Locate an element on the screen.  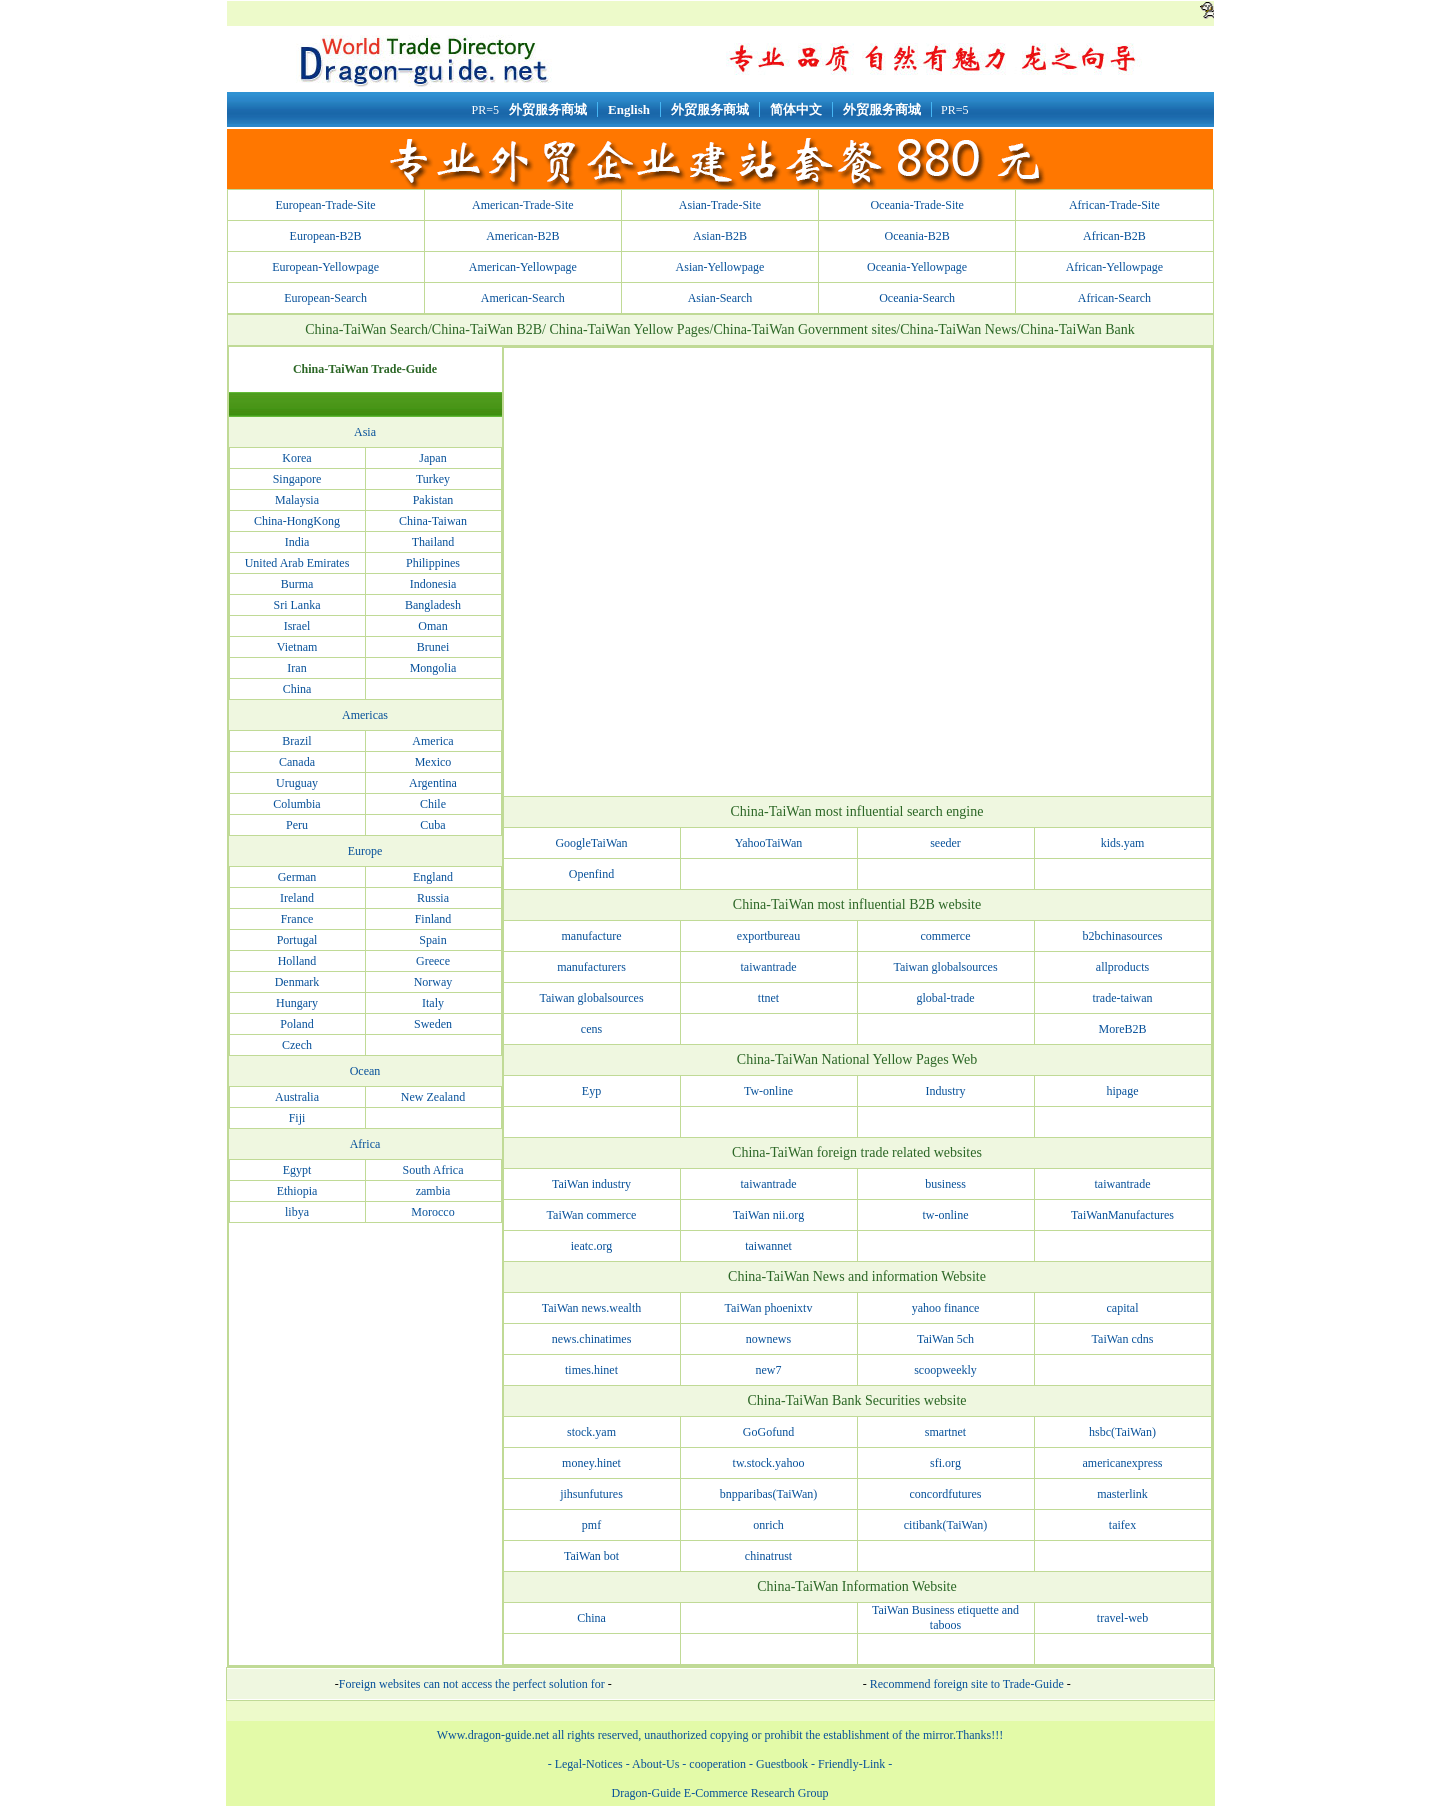
stock.yam is located at coordinates (591, 1432).